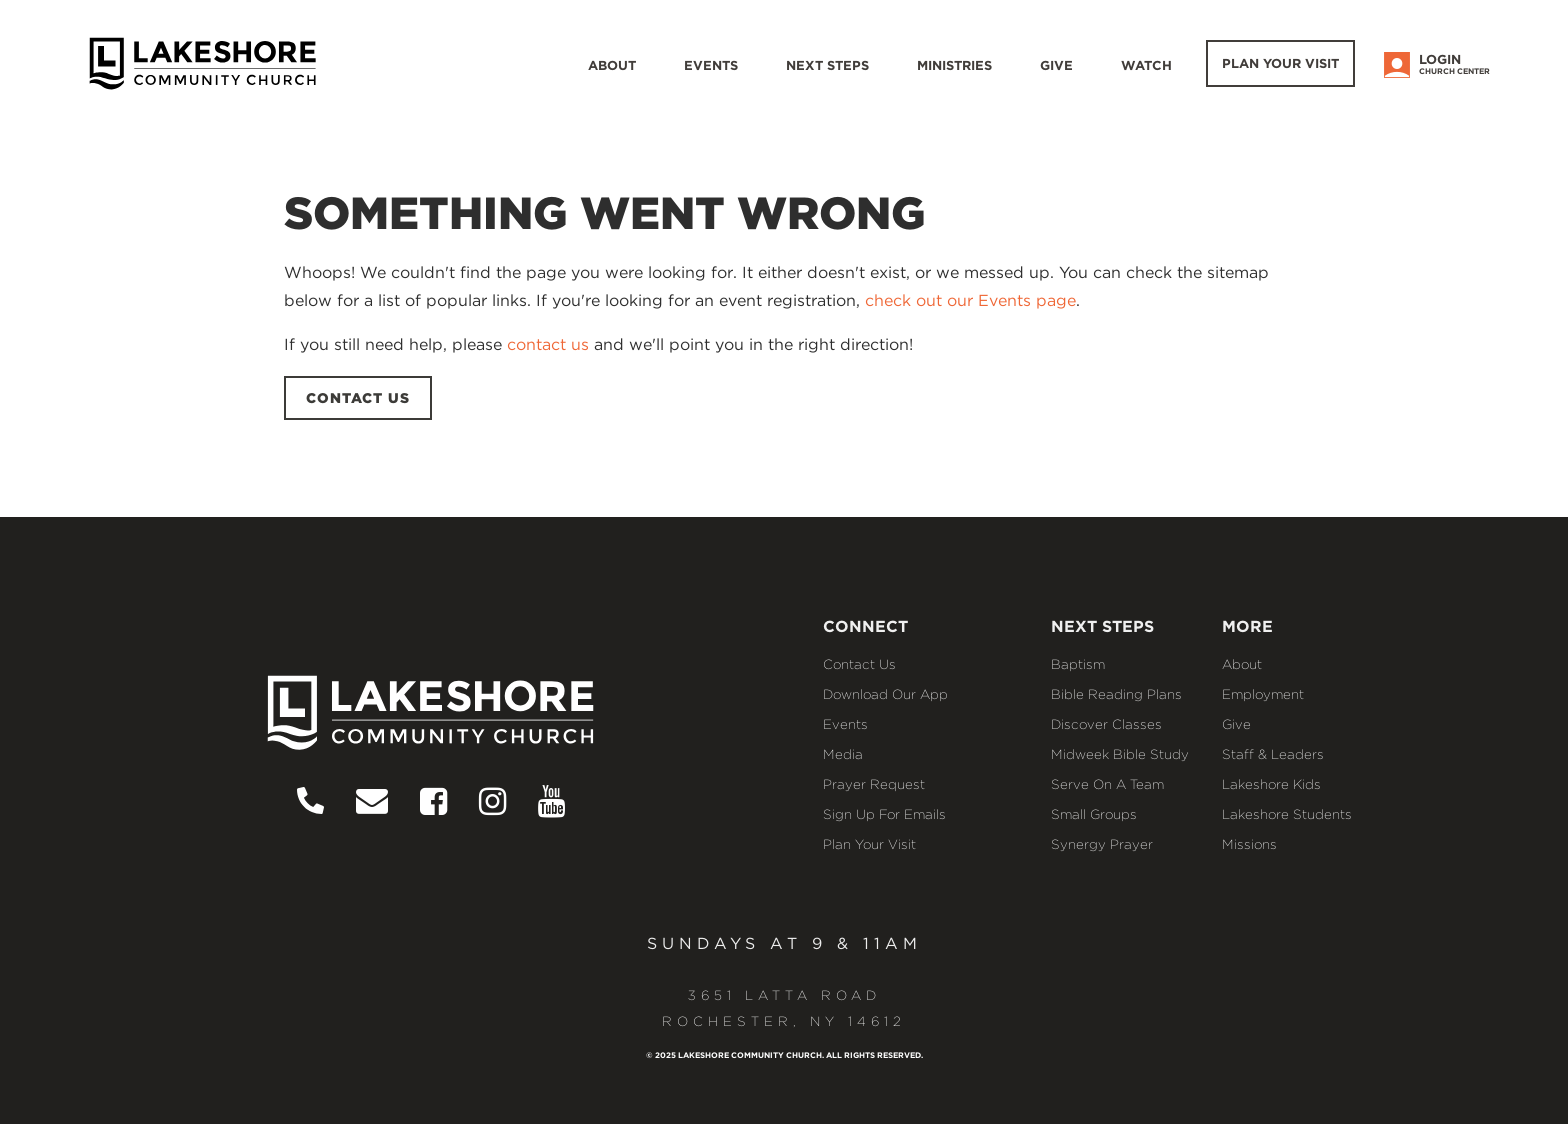 Image resolution: width=1568 pixels, height=1124 pixels. Describe the element at coordinates (874, 784) in the screenshot. I see `Prayer Request` at that location.